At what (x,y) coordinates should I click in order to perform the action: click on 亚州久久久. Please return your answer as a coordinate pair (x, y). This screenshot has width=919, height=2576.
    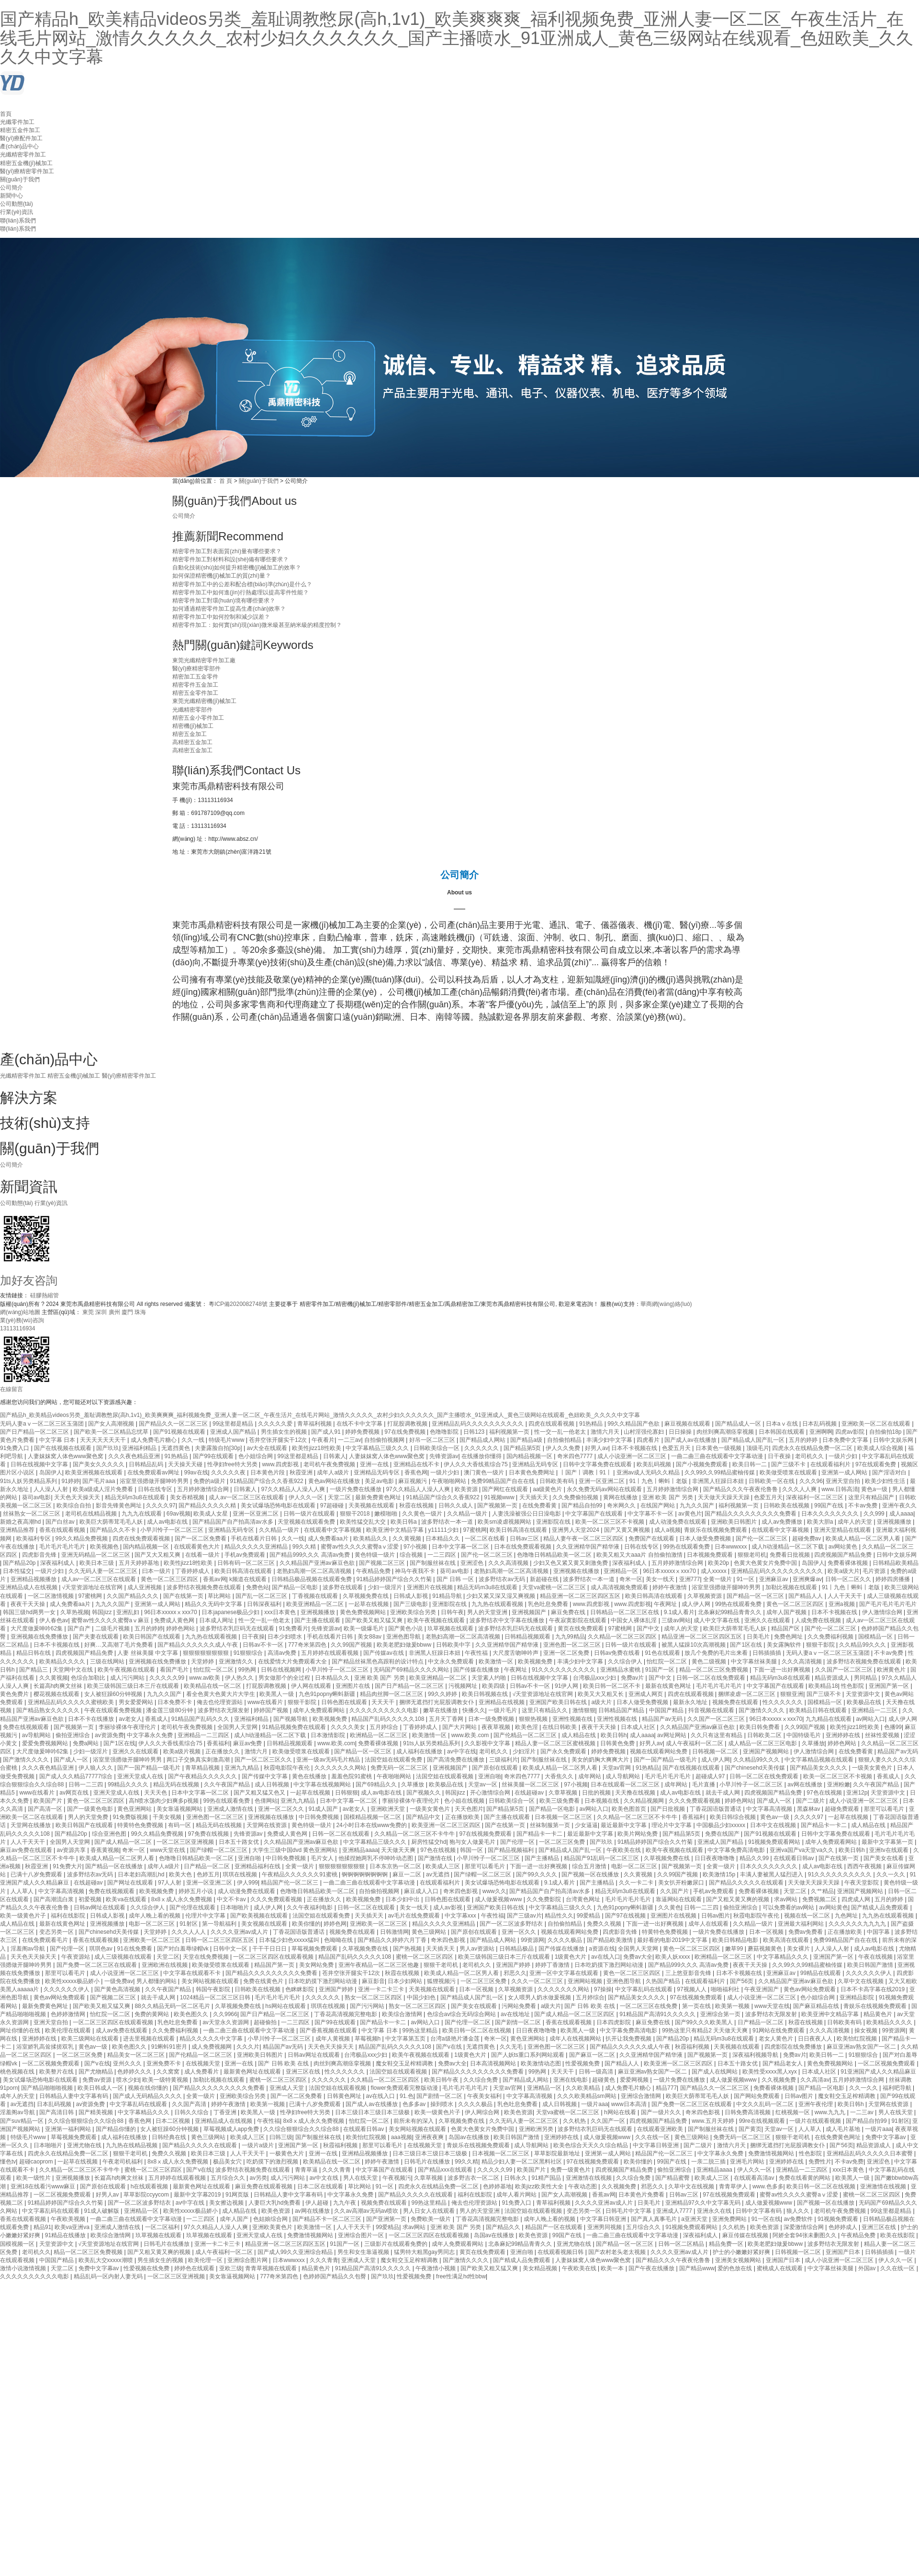
    Looking at the image, I should click on (128, 2063).